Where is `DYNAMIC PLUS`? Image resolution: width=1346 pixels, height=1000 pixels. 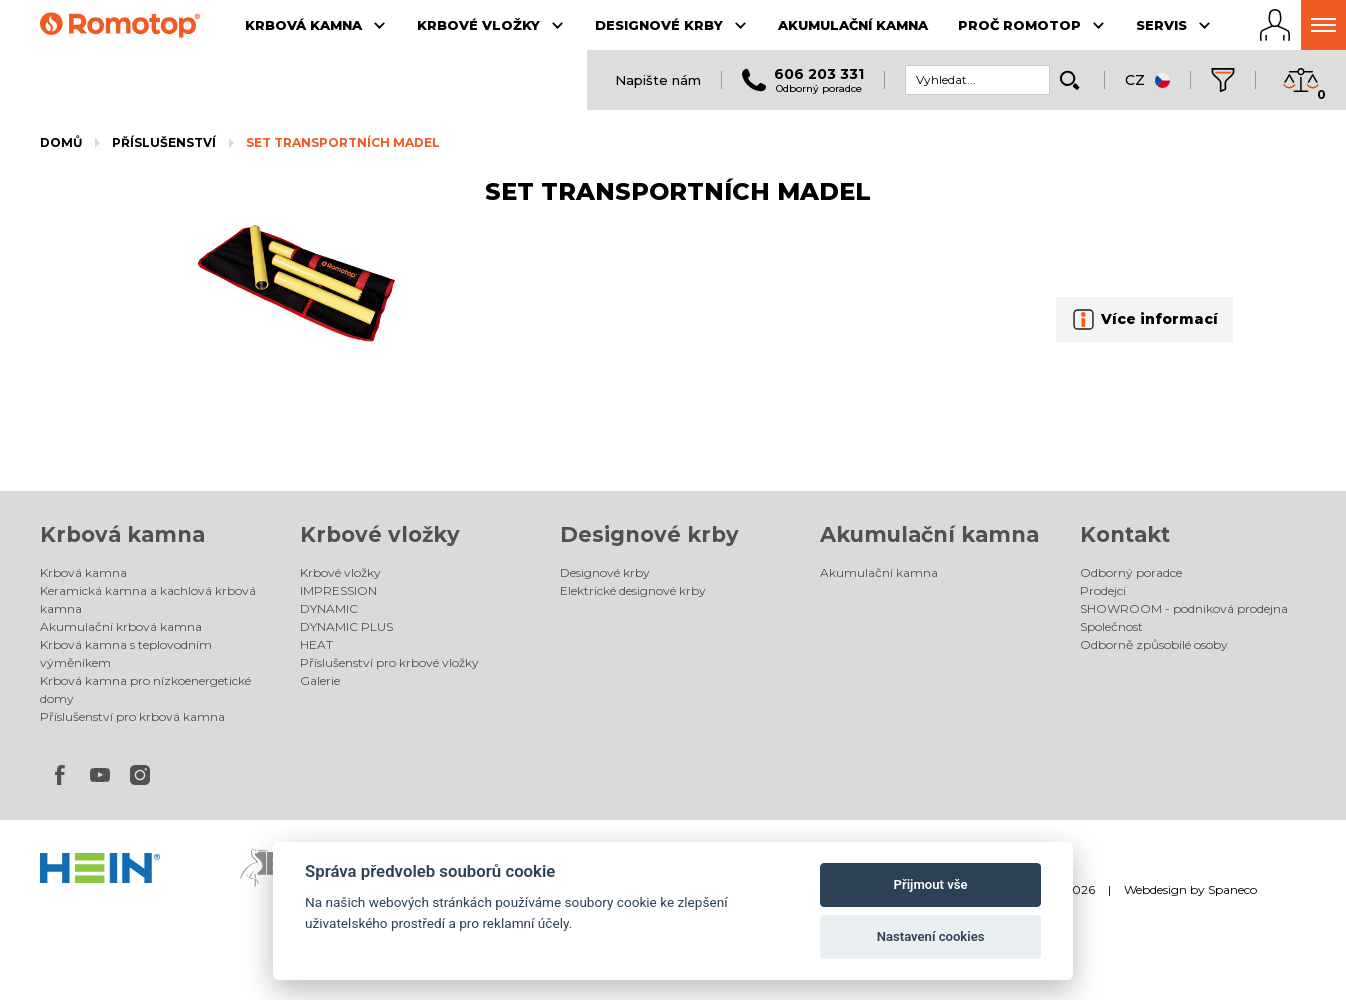 DYNAMIC PLUS is located at coordinates (346, 626).